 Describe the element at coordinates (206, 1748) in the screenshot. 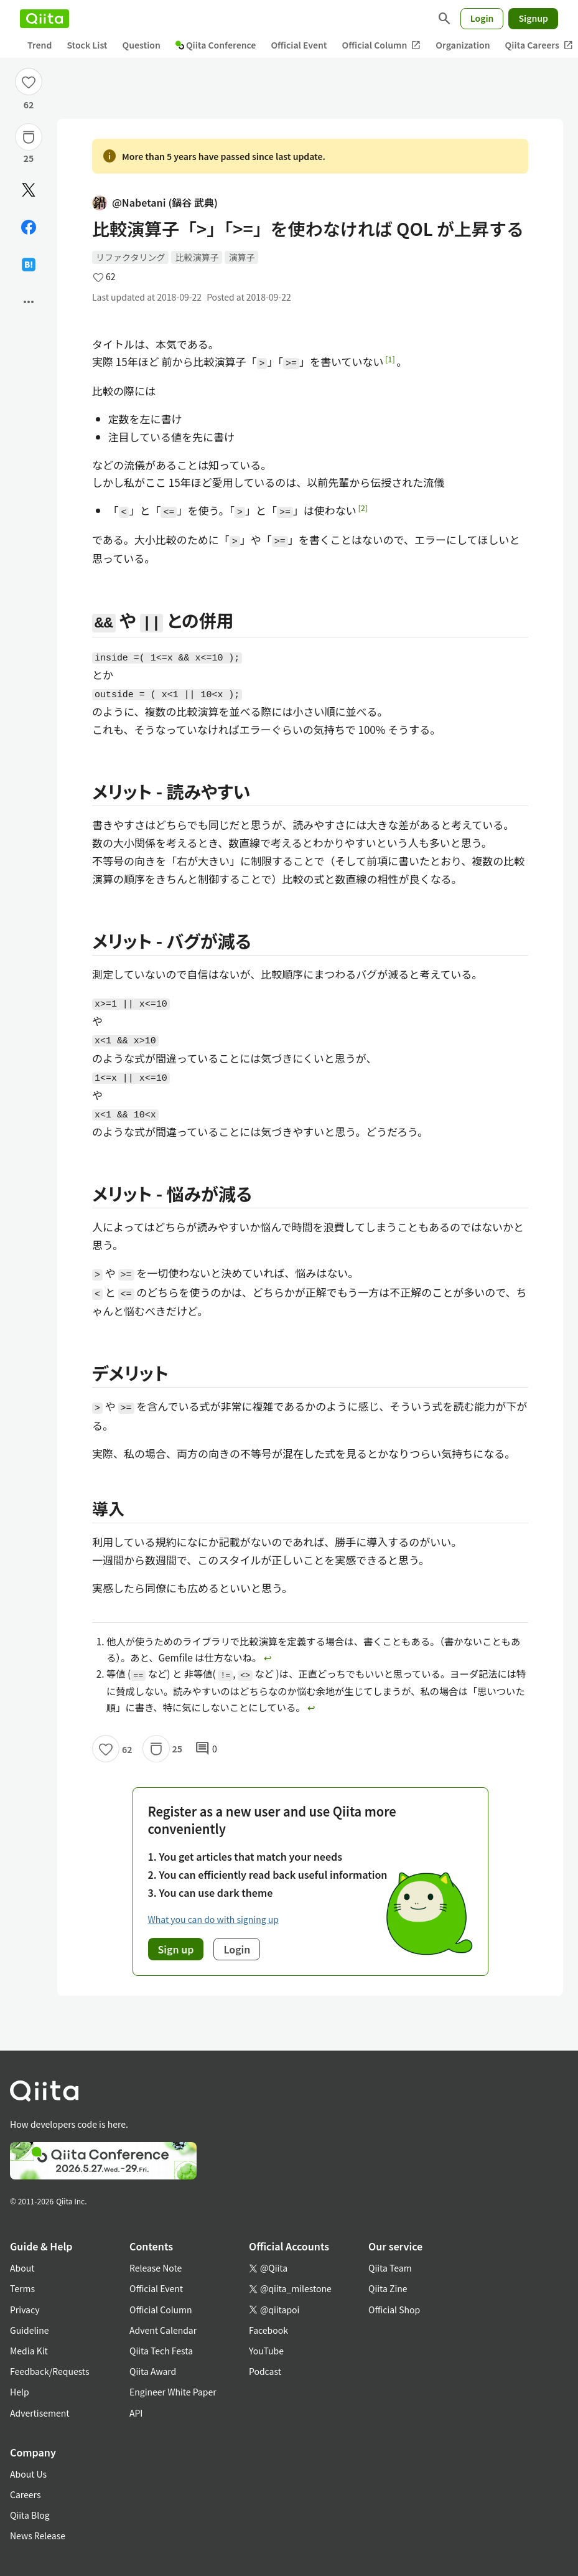

I see `0 [0Comments]` at that location.